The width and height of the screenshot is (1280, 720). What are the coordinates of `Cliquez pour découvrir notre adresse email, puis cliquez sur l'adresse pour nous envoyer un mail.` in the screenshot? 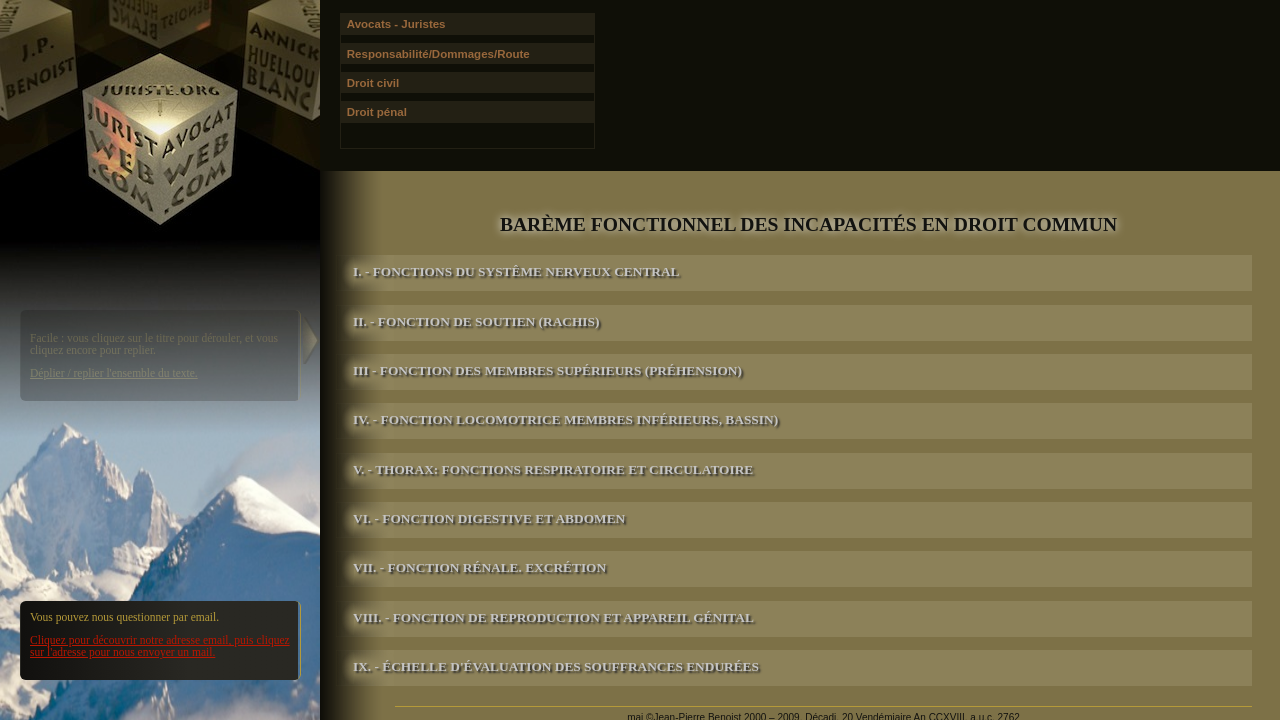 It's located at (160, 646).